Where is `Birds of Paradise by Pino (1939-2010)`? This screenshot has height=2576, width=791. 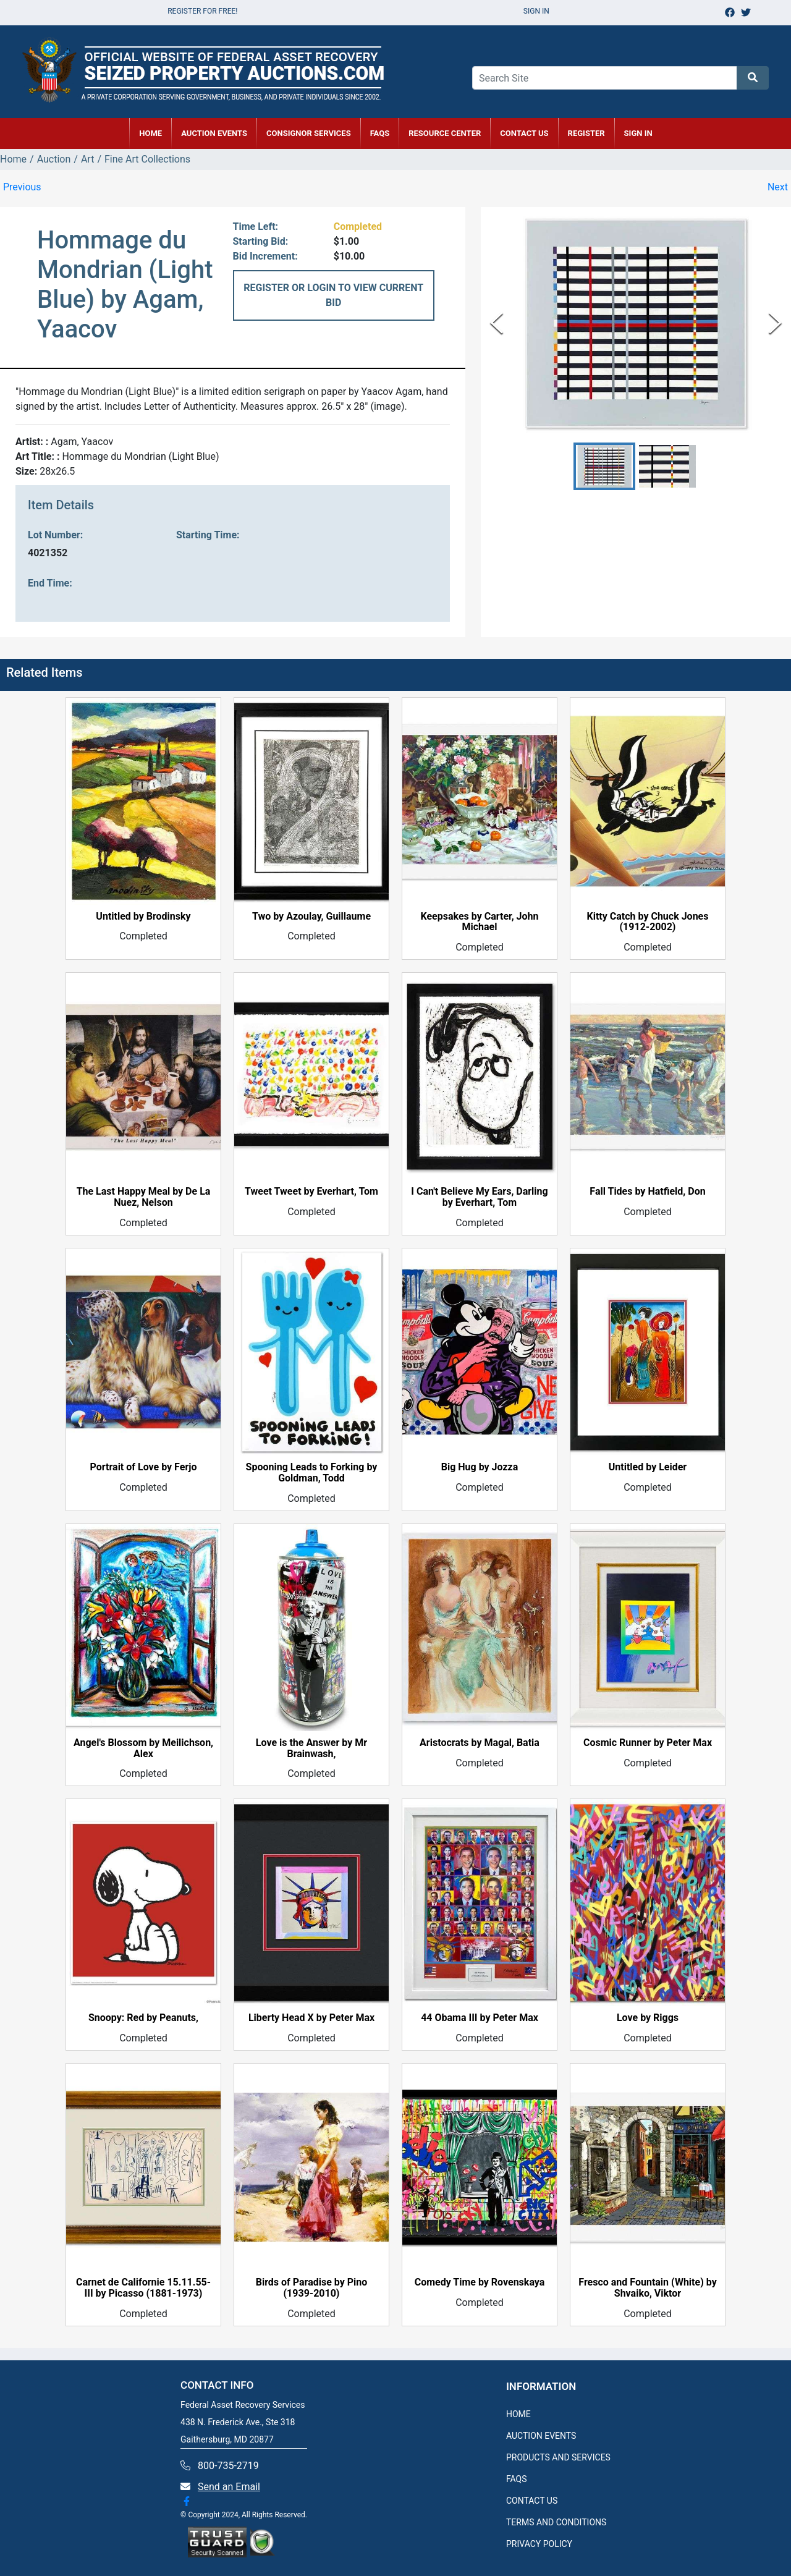 Birds of Paradise by Pino (1939-2010) is located at coordinates (312, 2288).